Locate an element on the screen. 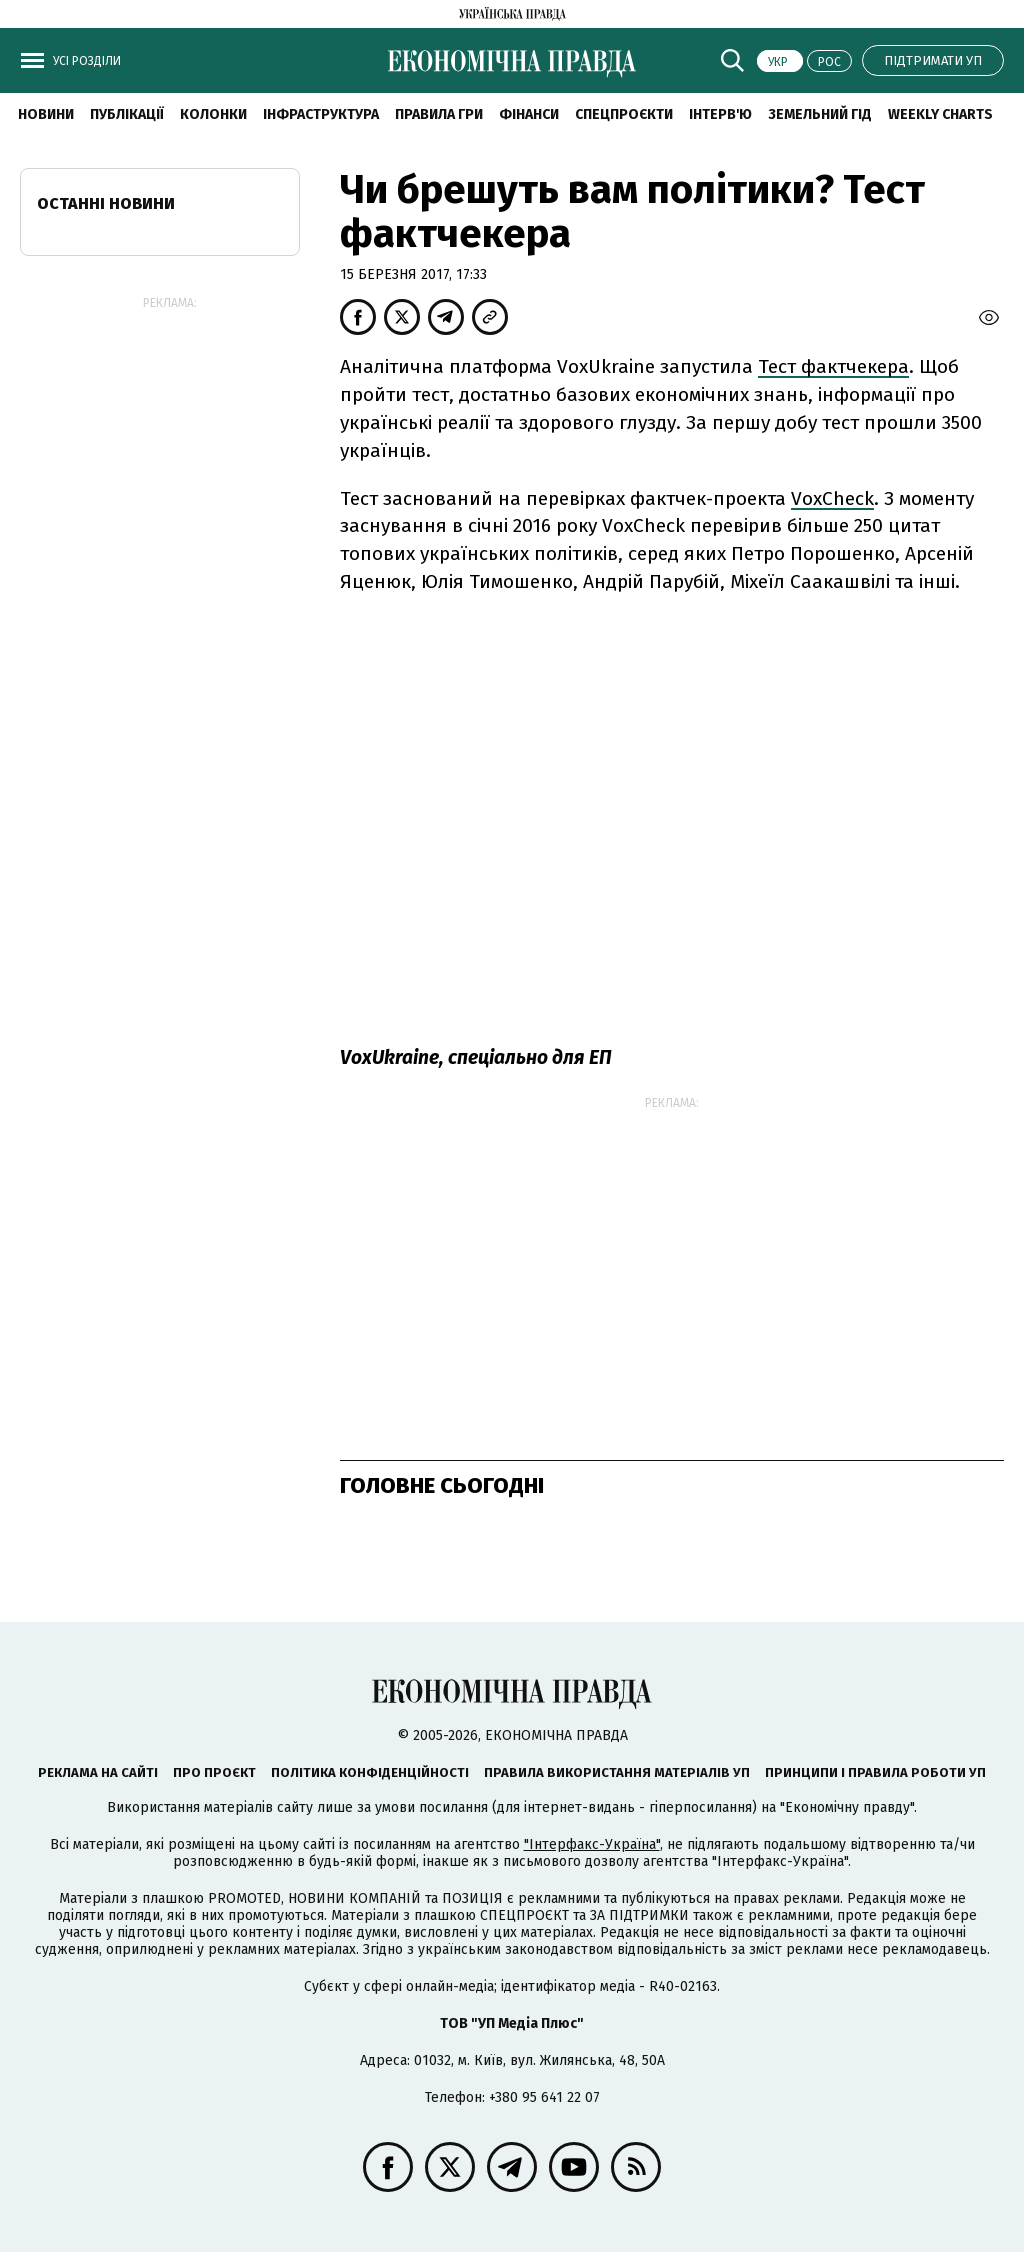 This screenshot has width=1024, height=2252. VoxCheck is located at coordinates (832, 498).